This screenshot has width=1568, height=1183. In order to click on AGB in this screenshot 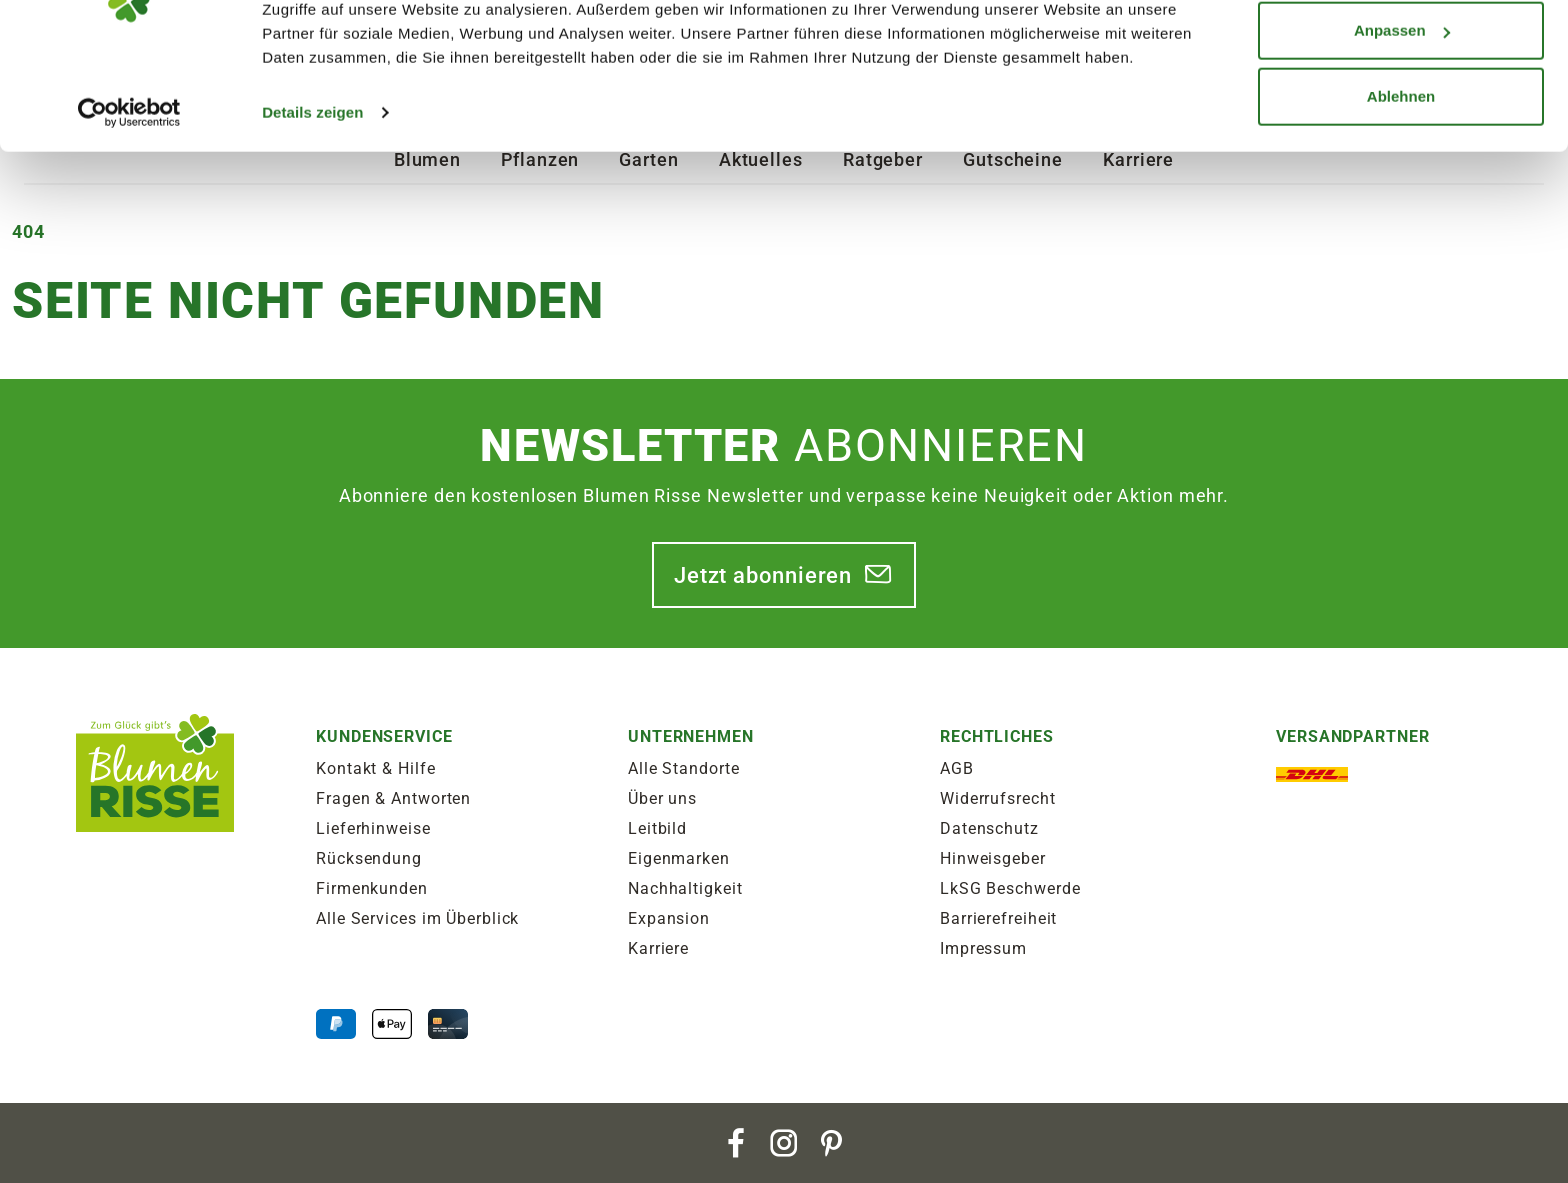, I will do `click(957, 768)`.